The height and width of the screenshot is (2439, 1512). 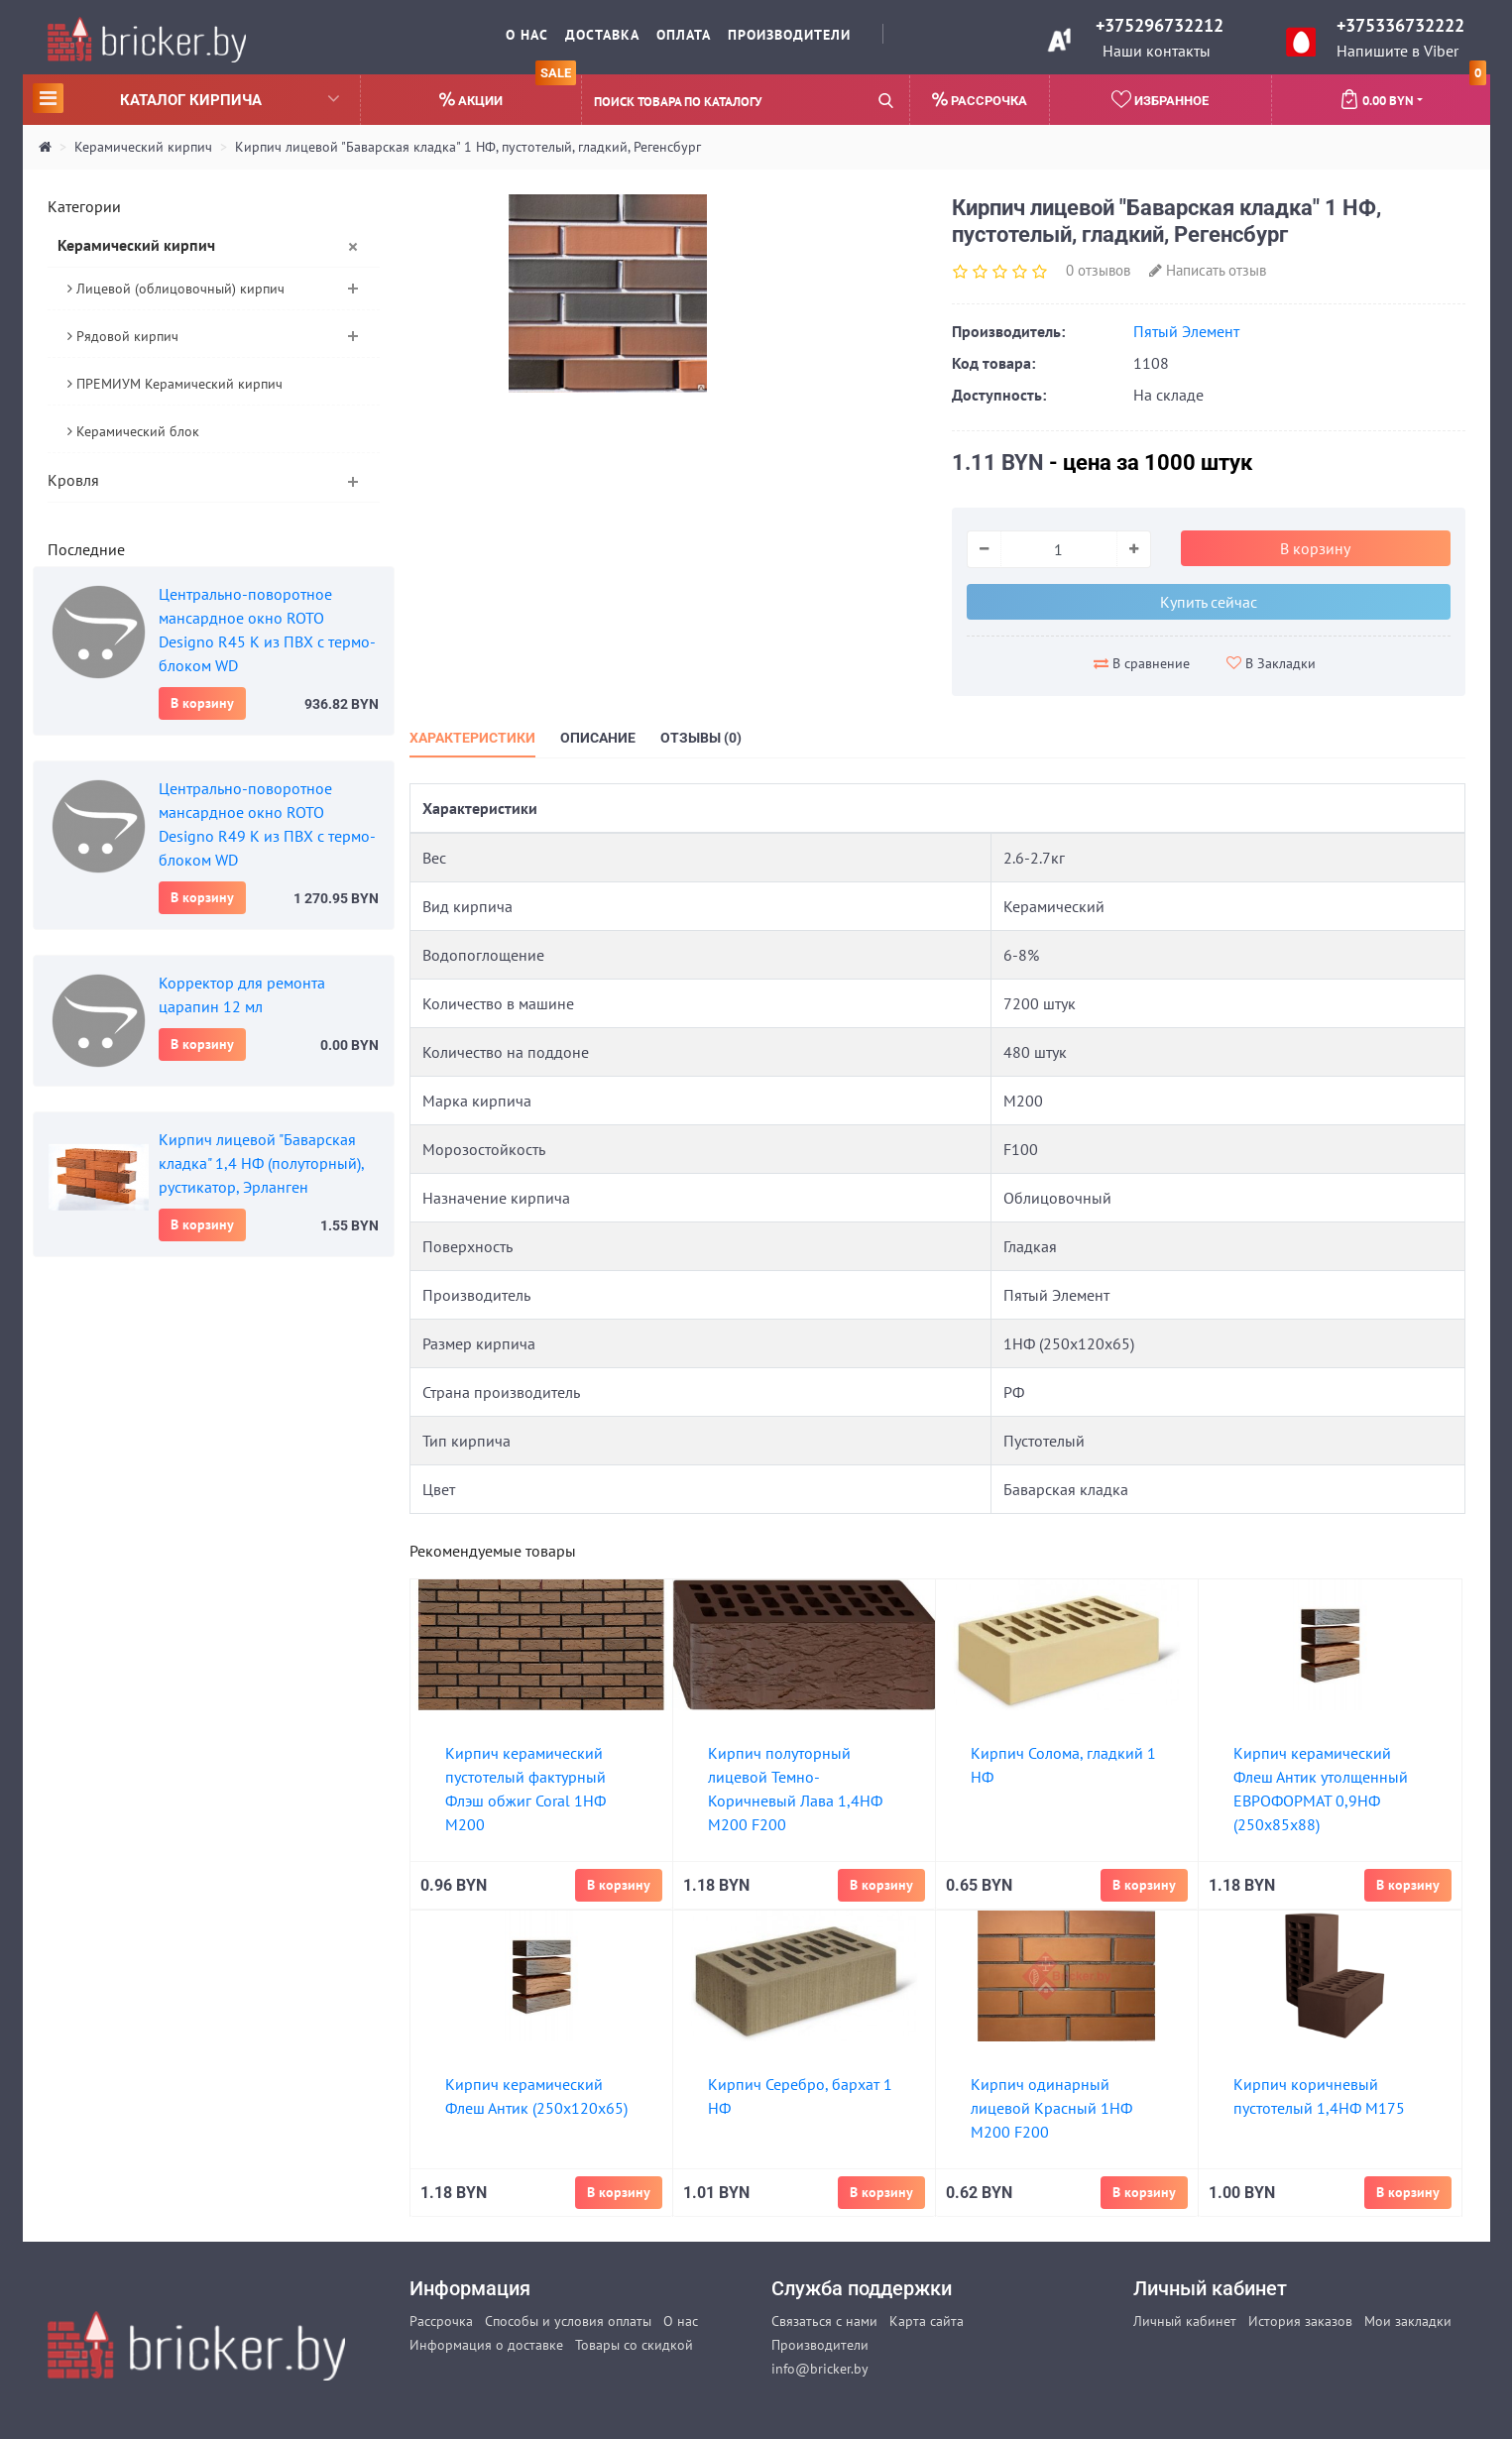 What do you see at coordinates (1142, 663) in the screenshot?
I see `В сравнение` at bounding box center [1142, 663].